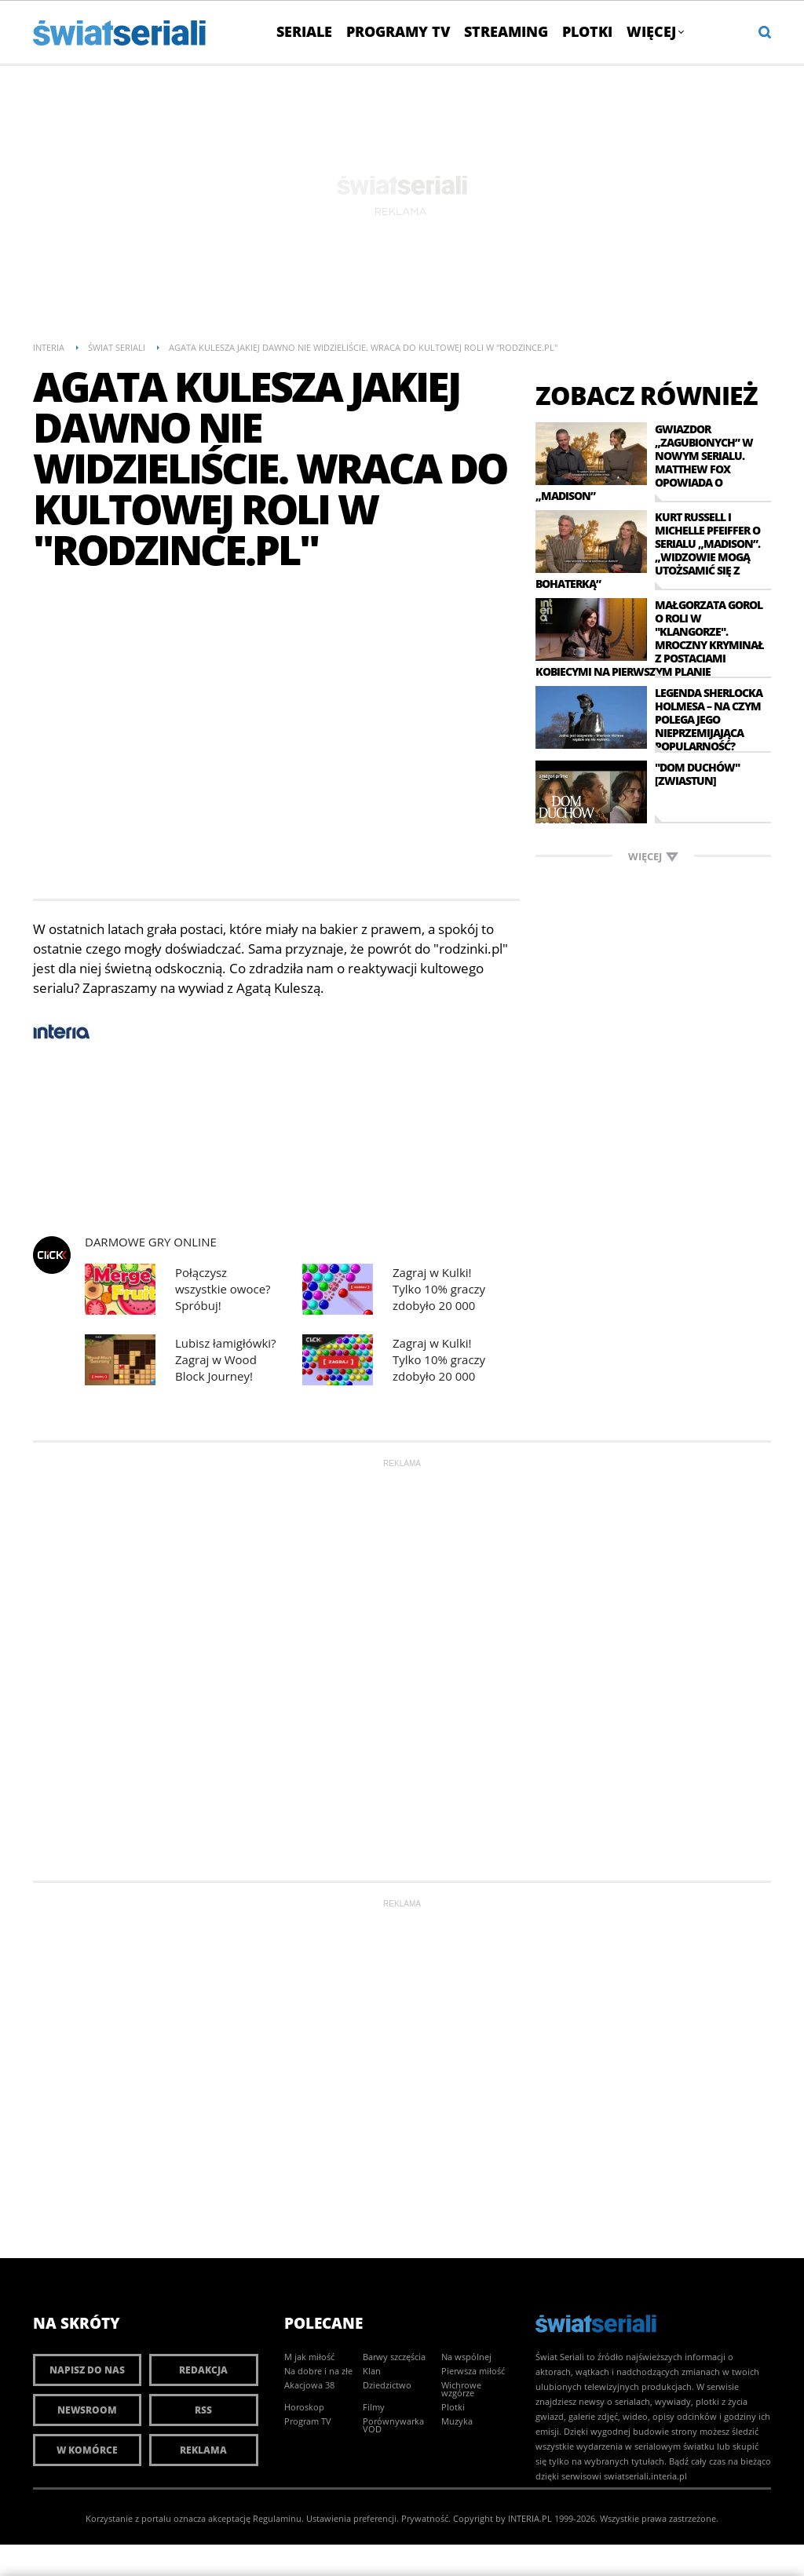 Image resolution: width=804 pixels, height=2576 pixels. I want to click on Akacjowa 38, so click(309, 2385).